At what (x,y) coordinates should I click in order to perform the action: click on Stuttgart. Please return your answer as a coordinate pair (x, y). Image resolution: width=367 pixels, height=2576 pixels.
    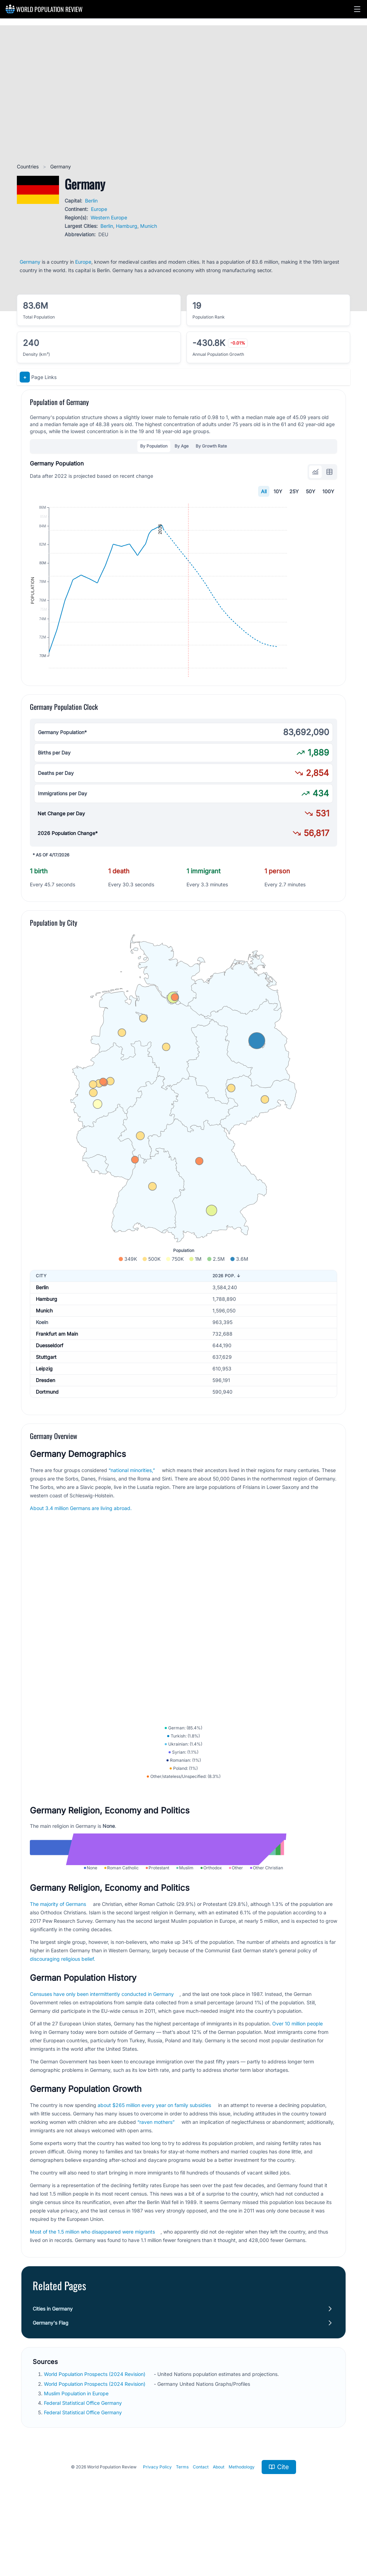
    Looking at the image, I should click on (46, 1392).